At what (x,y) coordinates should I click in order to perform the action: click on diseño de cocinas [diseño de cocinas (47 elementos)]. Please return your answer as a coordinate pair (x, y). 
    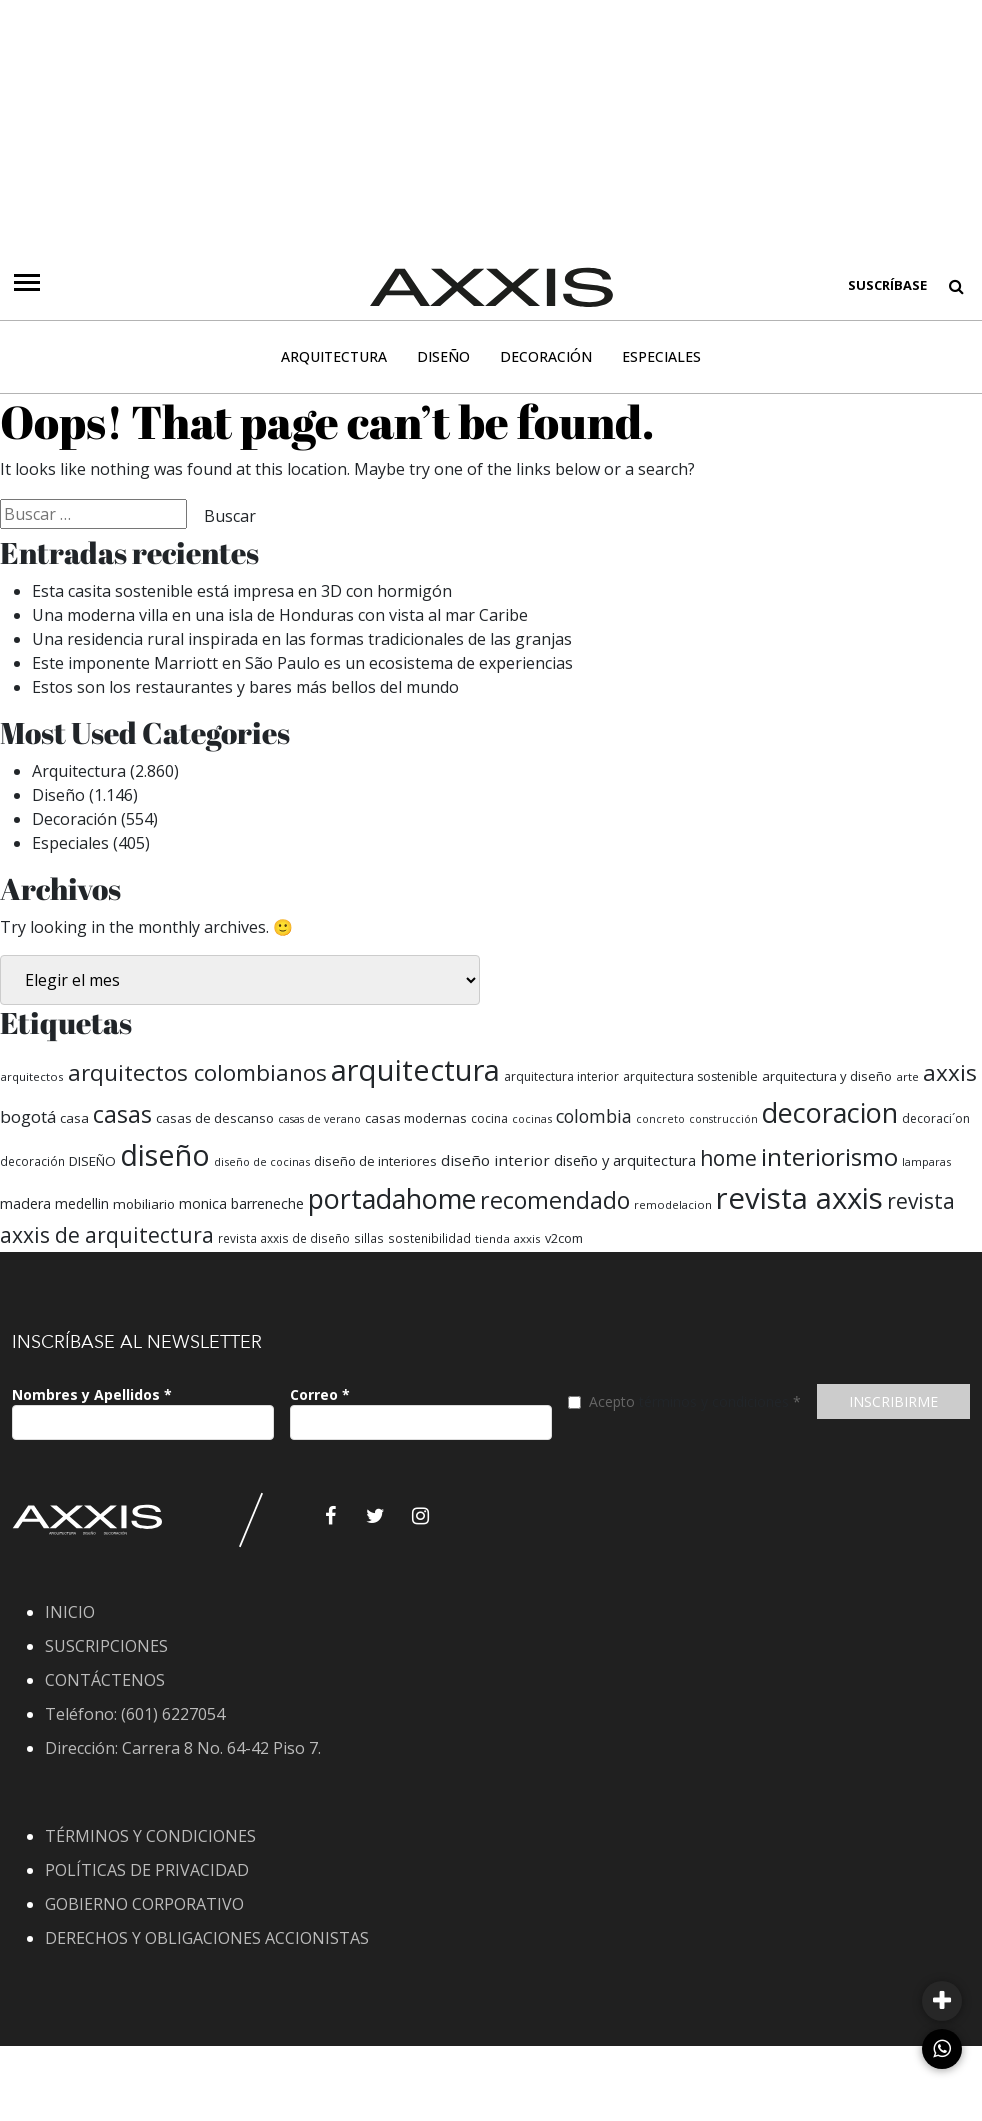
    Looking at the image, I should click on (262, 1161).